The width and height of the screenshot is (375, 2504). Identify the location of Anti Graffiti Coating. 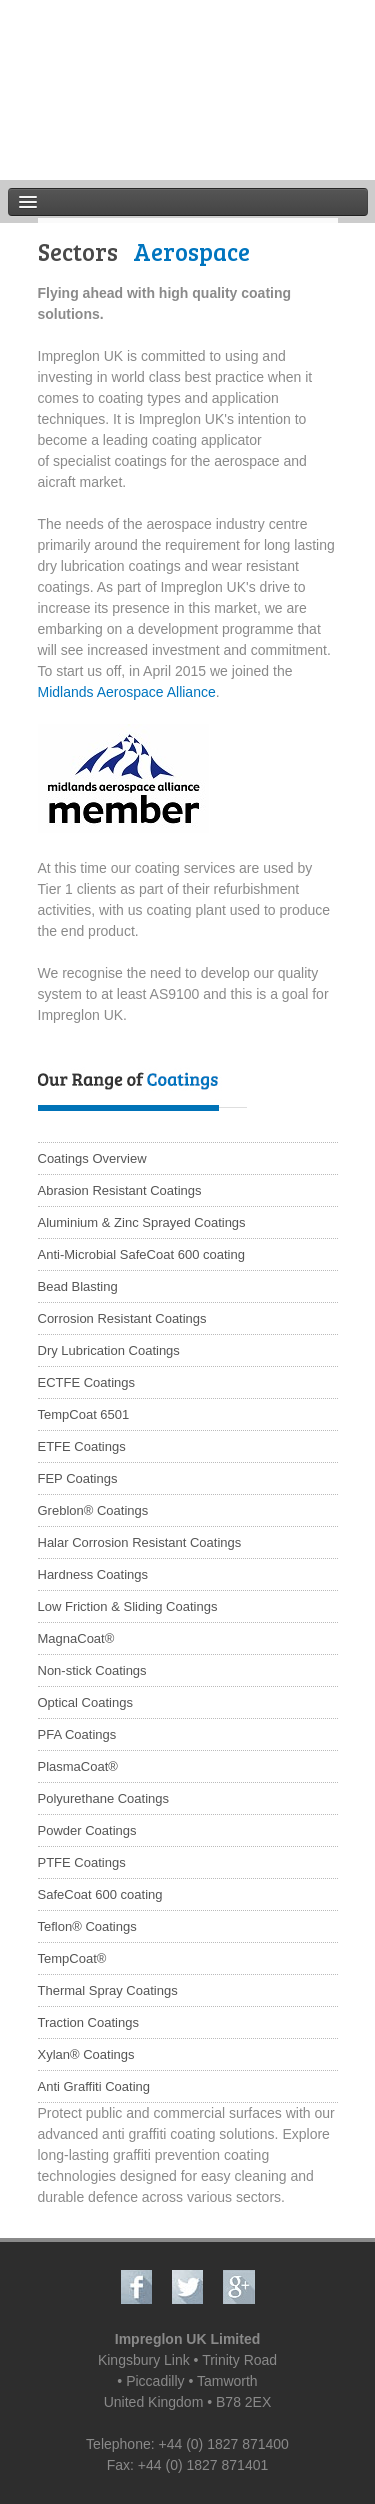
(94, 2086).